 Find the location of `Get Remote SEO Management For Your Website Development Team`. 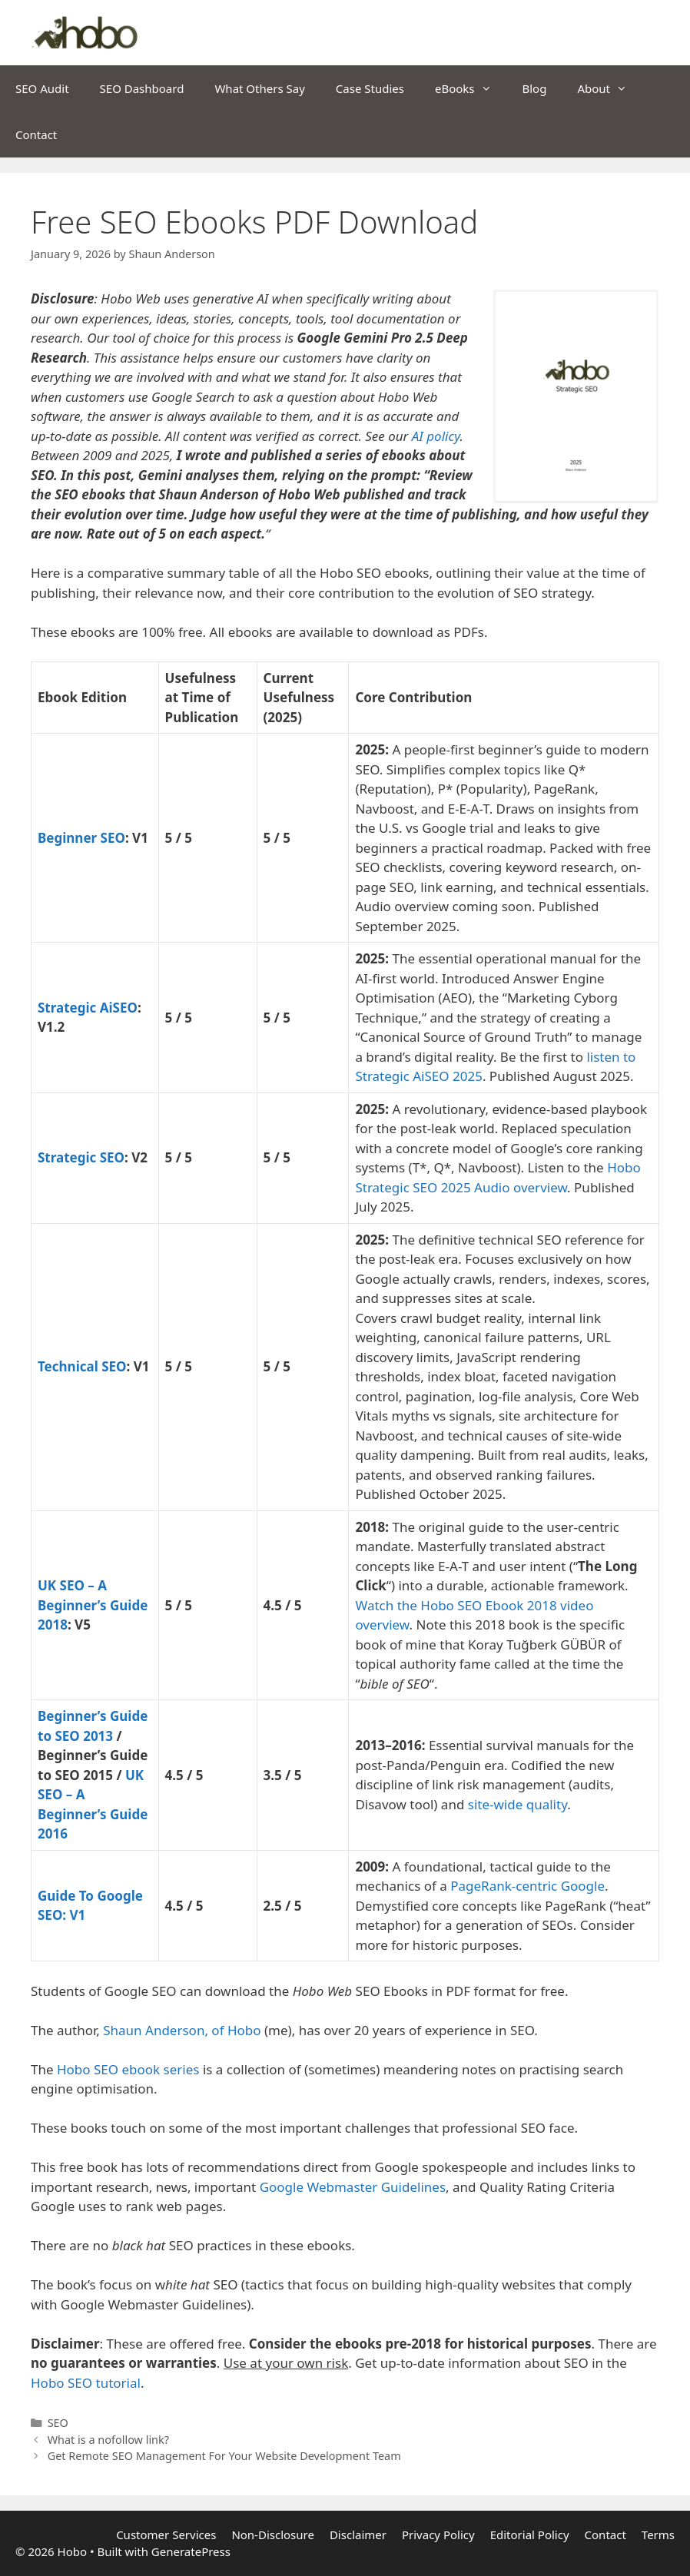

Get Remote SEO Management For Your Website Development Team is located at coordinates (224, 2455).